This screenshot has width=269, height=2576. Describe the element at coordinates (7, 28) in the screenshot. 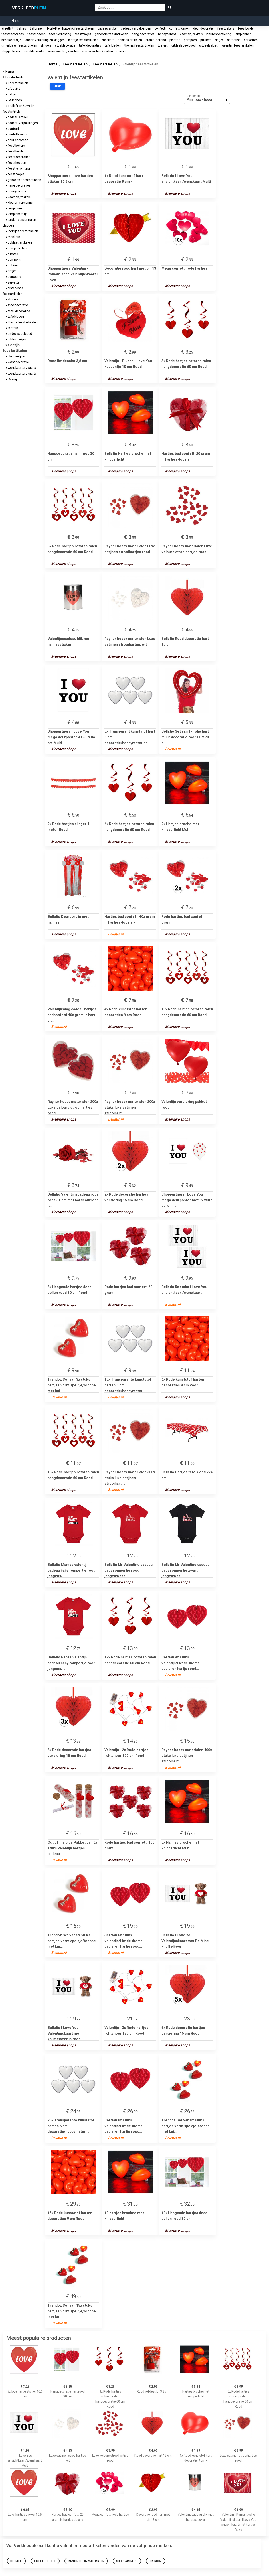

I see `afzetlint` at that location.